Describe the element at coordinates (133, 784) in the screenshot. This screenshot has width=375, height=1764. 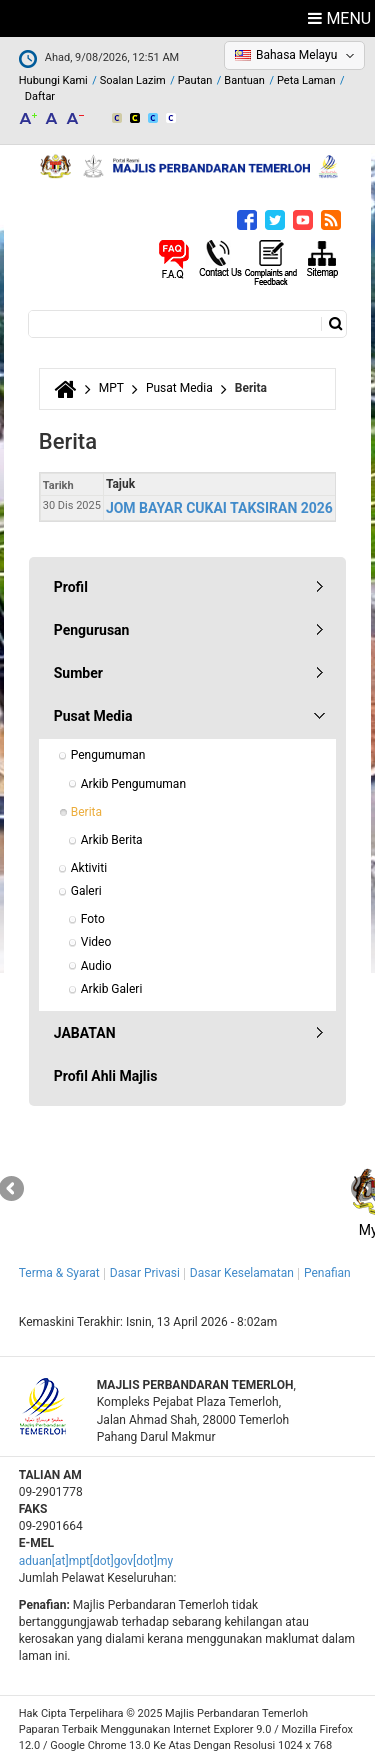
I see `Arkib Pengumuman` at that location.